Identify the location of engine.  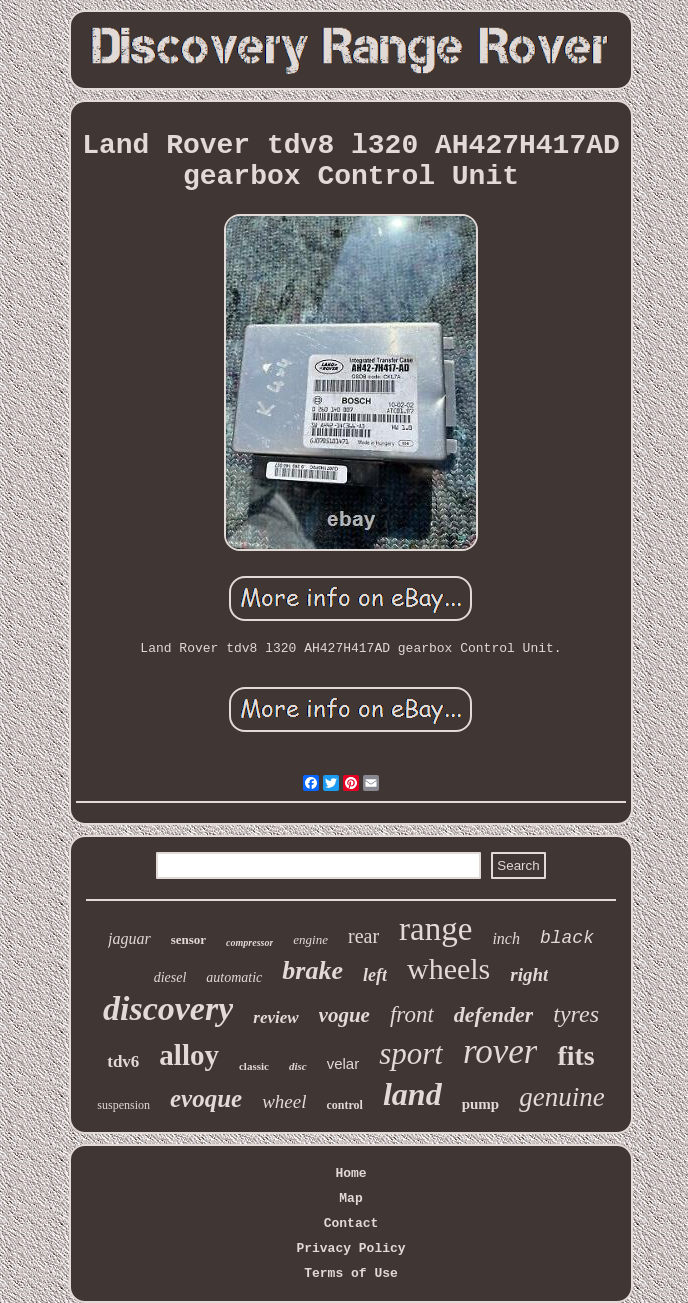
(310, 939).